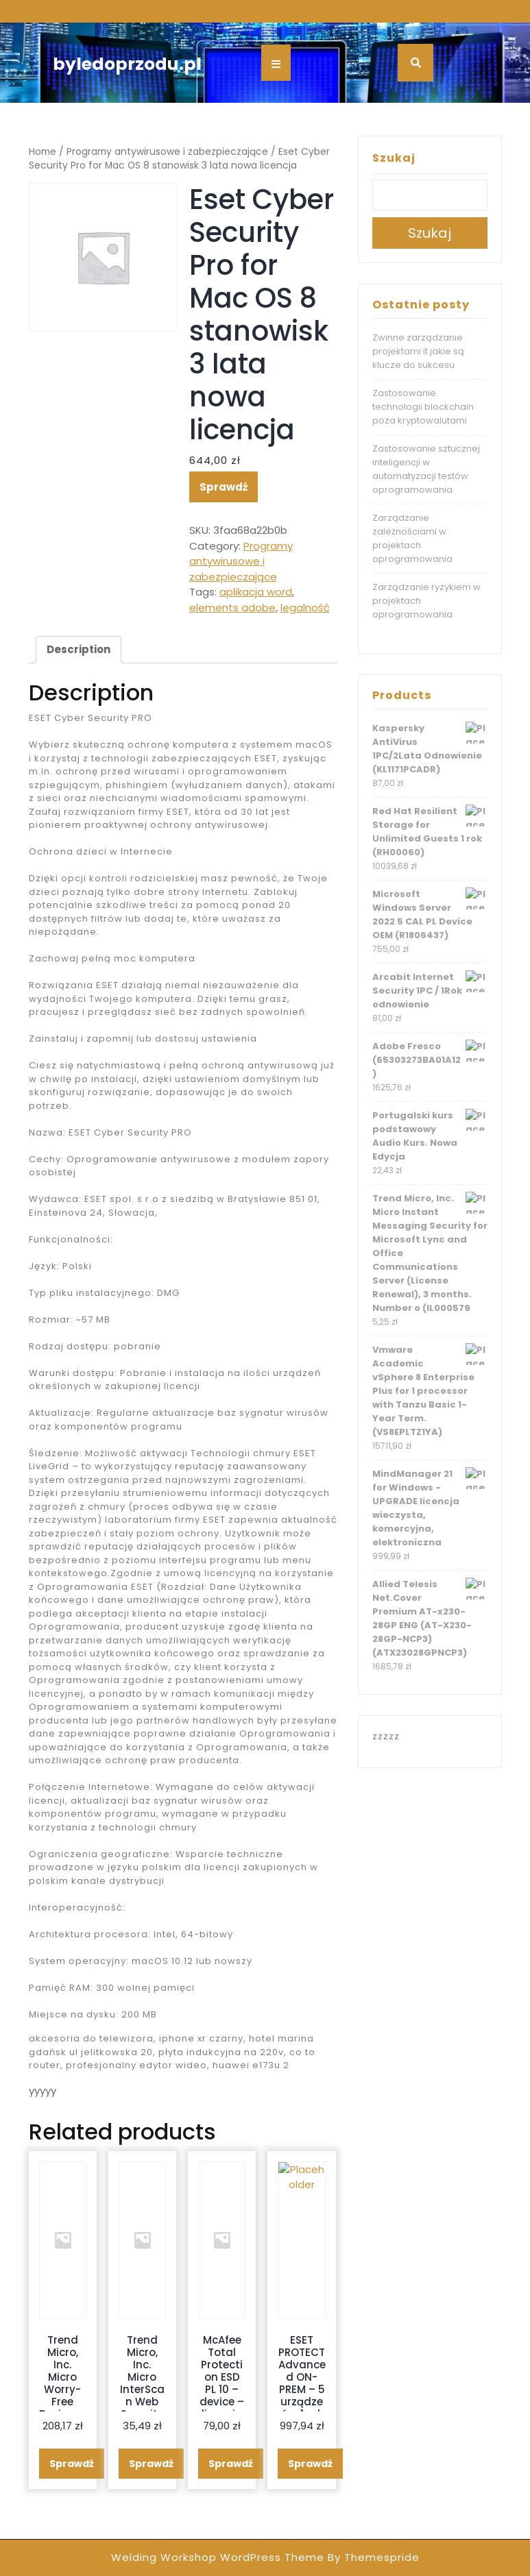  Describe the element at coordinates (78, 649) in the screenshot. I see `[tab]` at that location.